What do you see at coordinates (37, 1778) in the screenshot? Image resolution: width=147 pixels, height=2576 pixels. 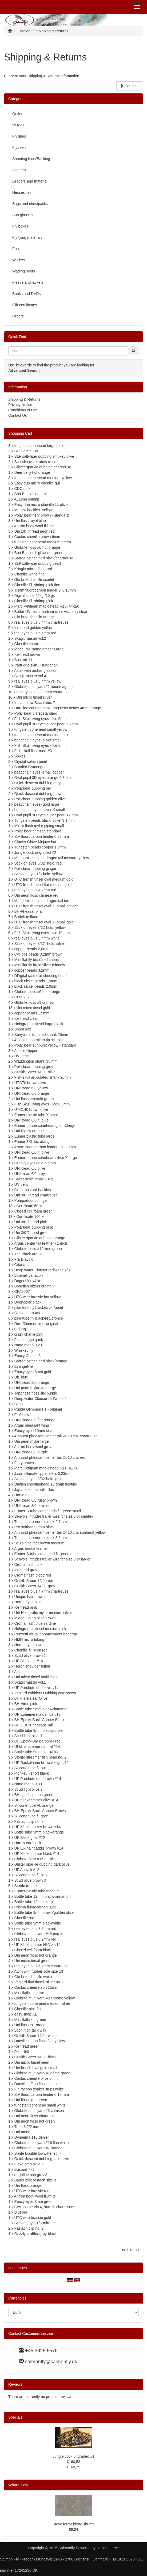 I see `UF Parchute dun/brown #14` at bounding box center [37, 1778].